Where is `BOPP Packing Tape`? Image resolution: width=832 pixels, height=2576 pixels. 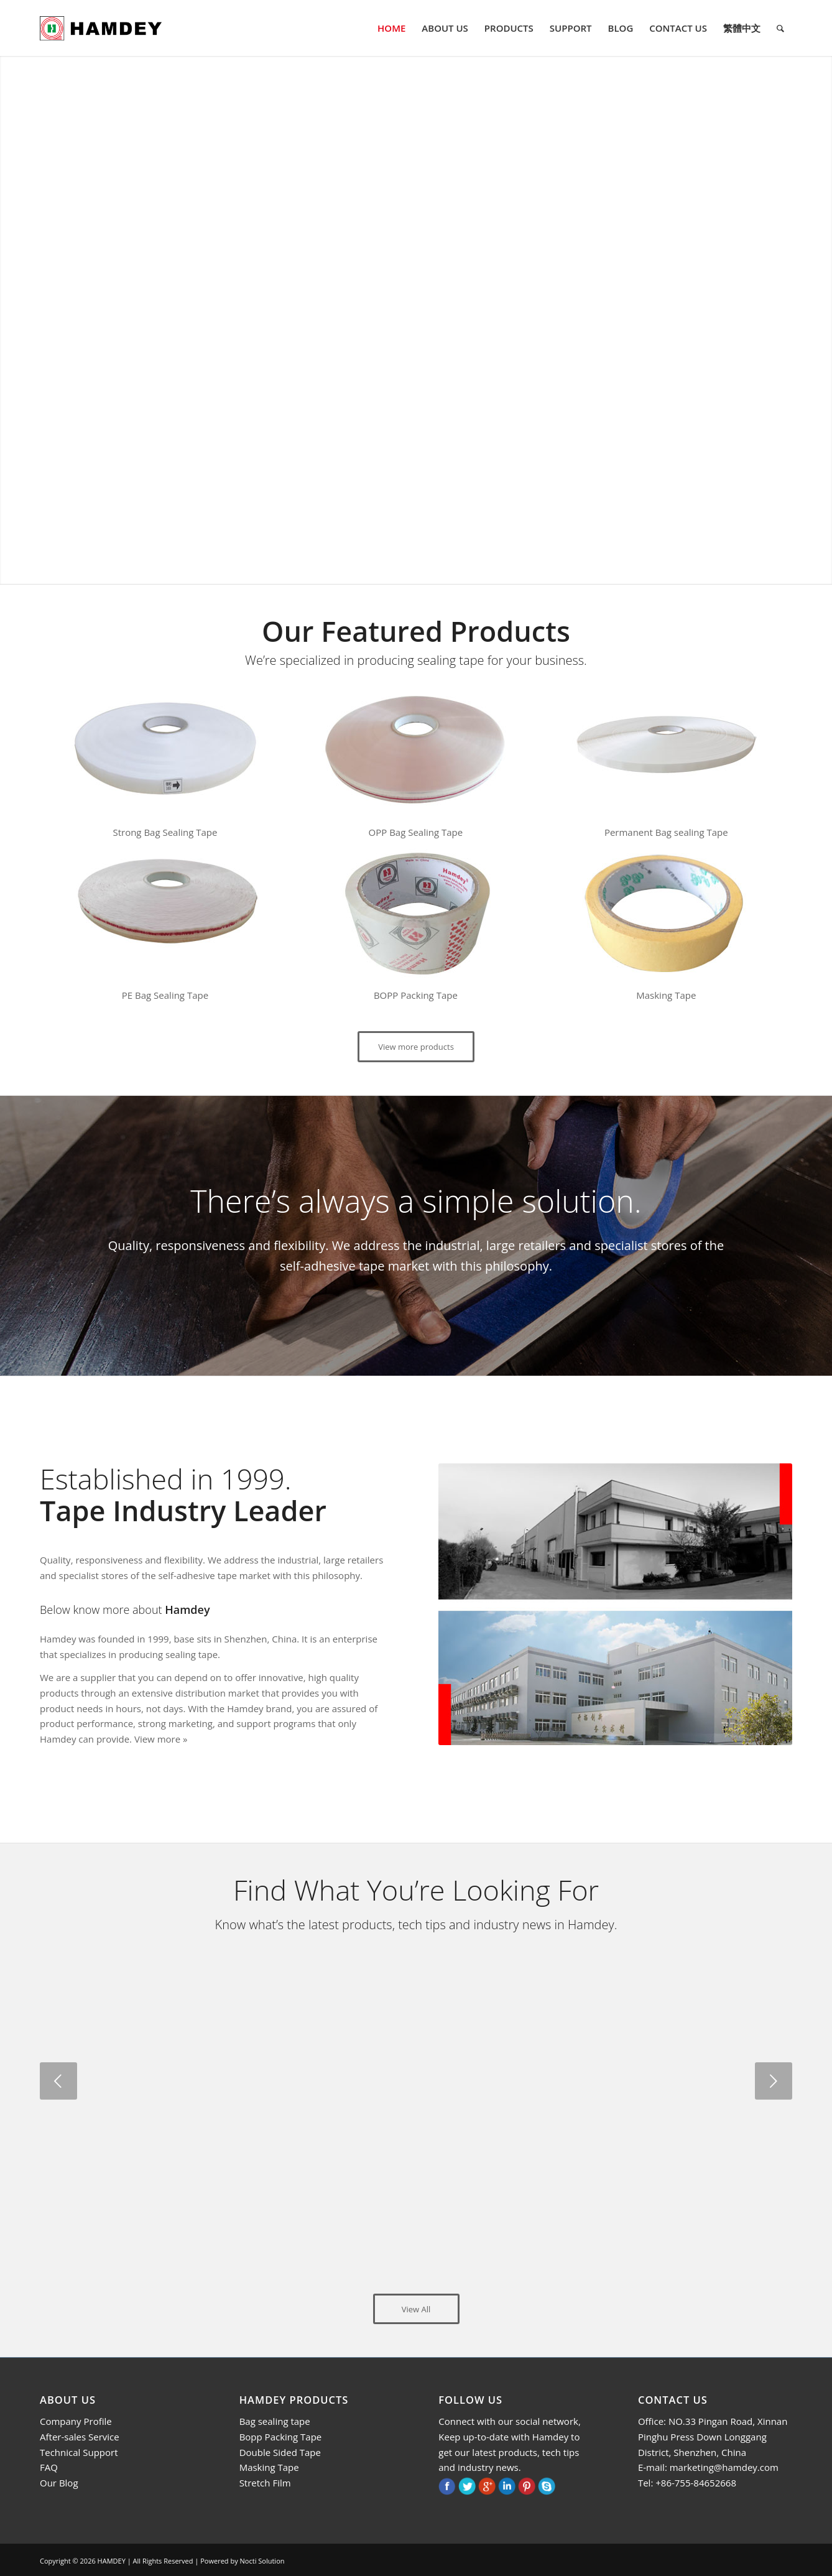 BOPP Packing Tape is located at coordinates (416, 995).